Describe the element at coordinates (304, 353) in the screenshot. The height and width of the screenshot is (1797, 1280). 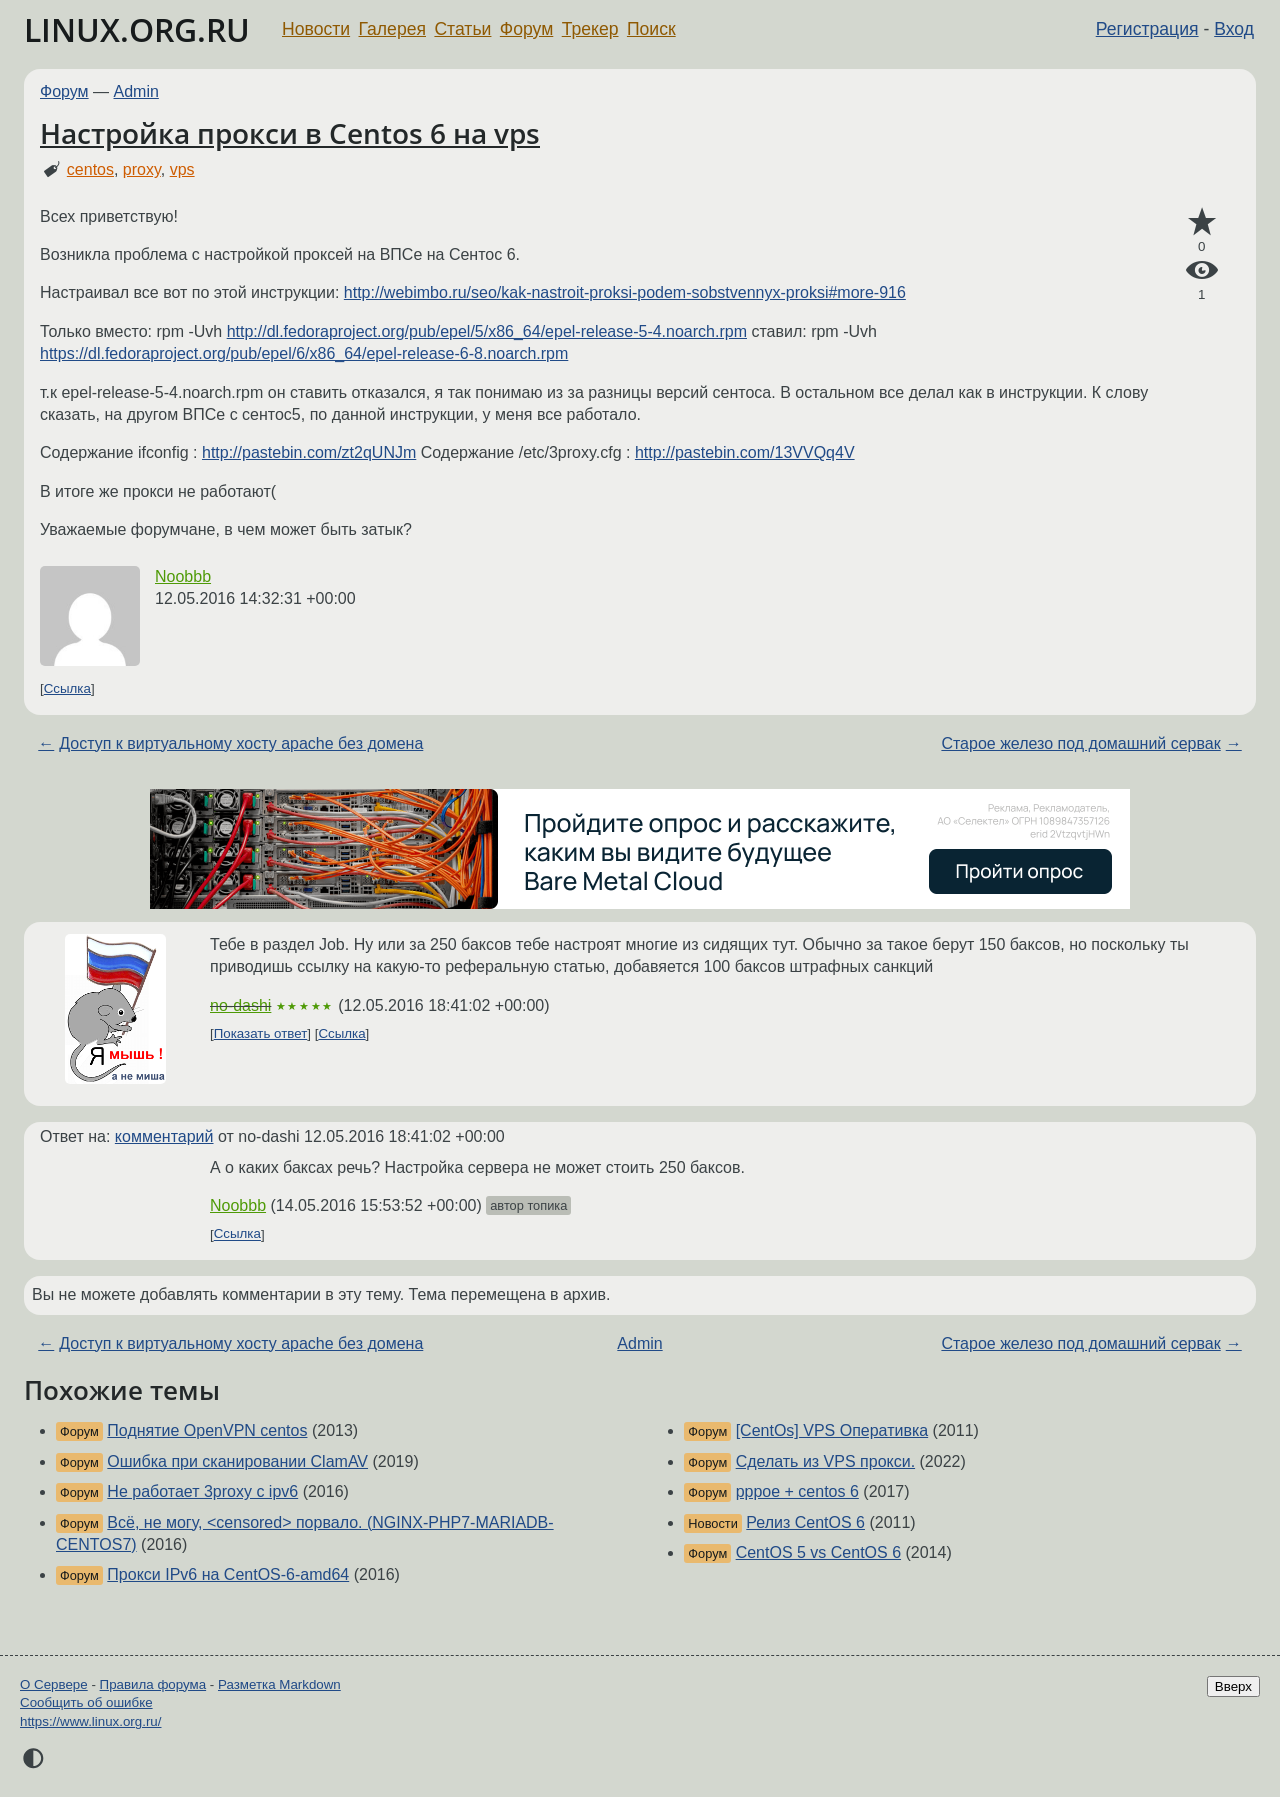
I see `https://dl.fedoraproject.org/pub/epel/6/x86_64/epel-release-6-8.noarch.rpm` at that location.